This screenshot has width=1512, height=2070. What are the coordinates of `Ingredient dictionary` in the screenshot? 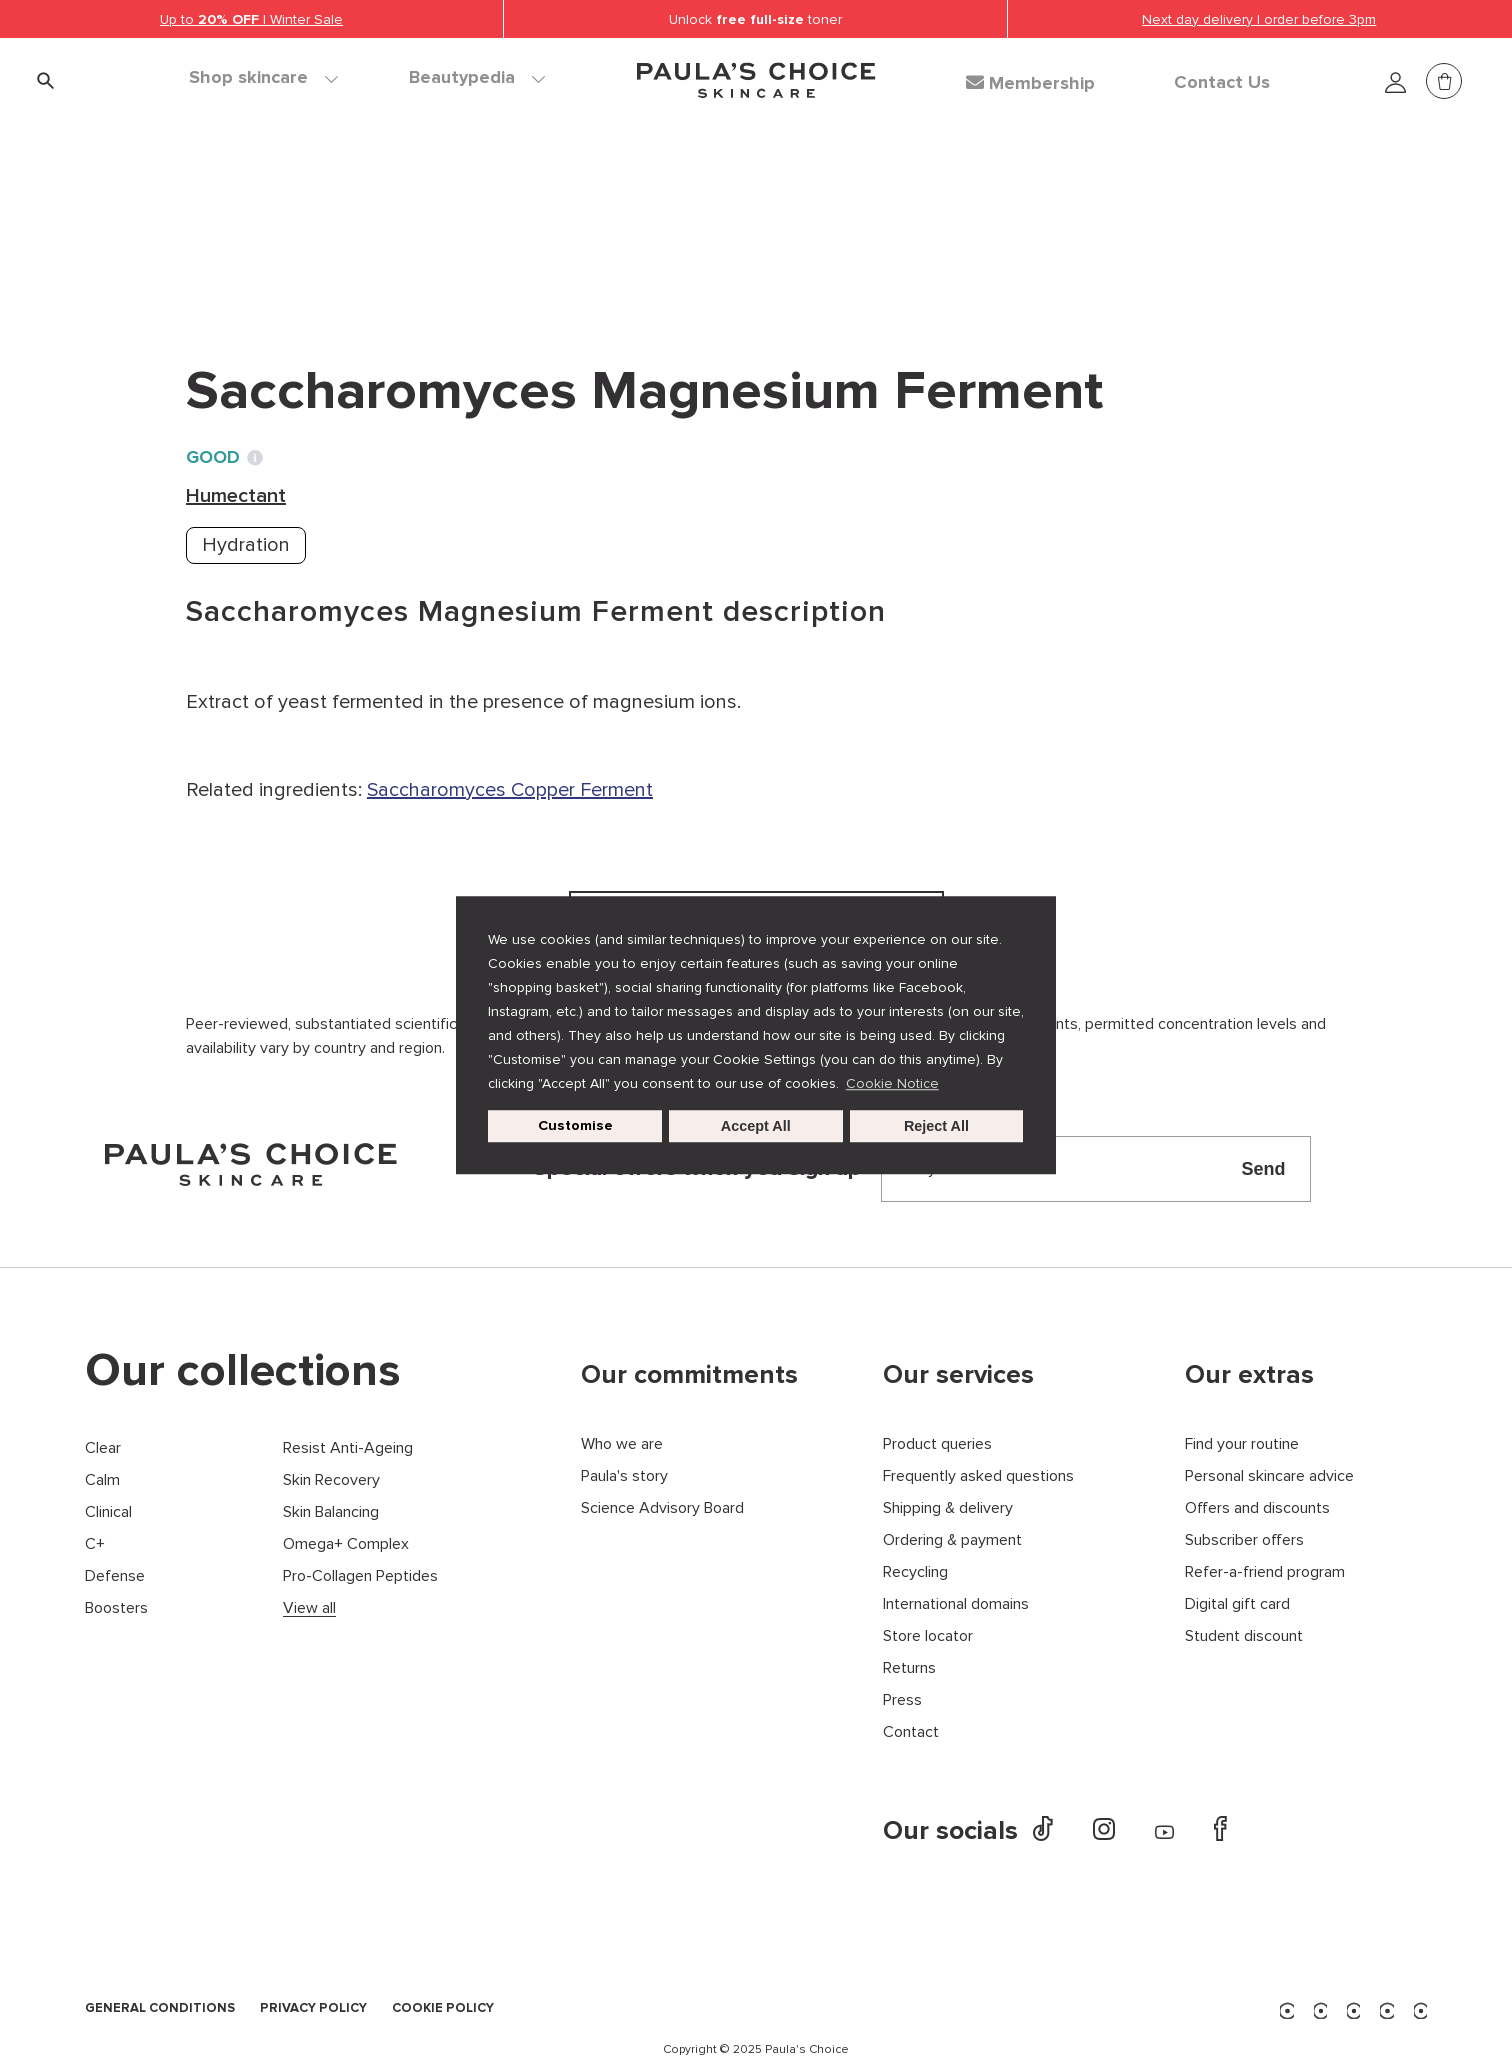 It's located at (283, 220).